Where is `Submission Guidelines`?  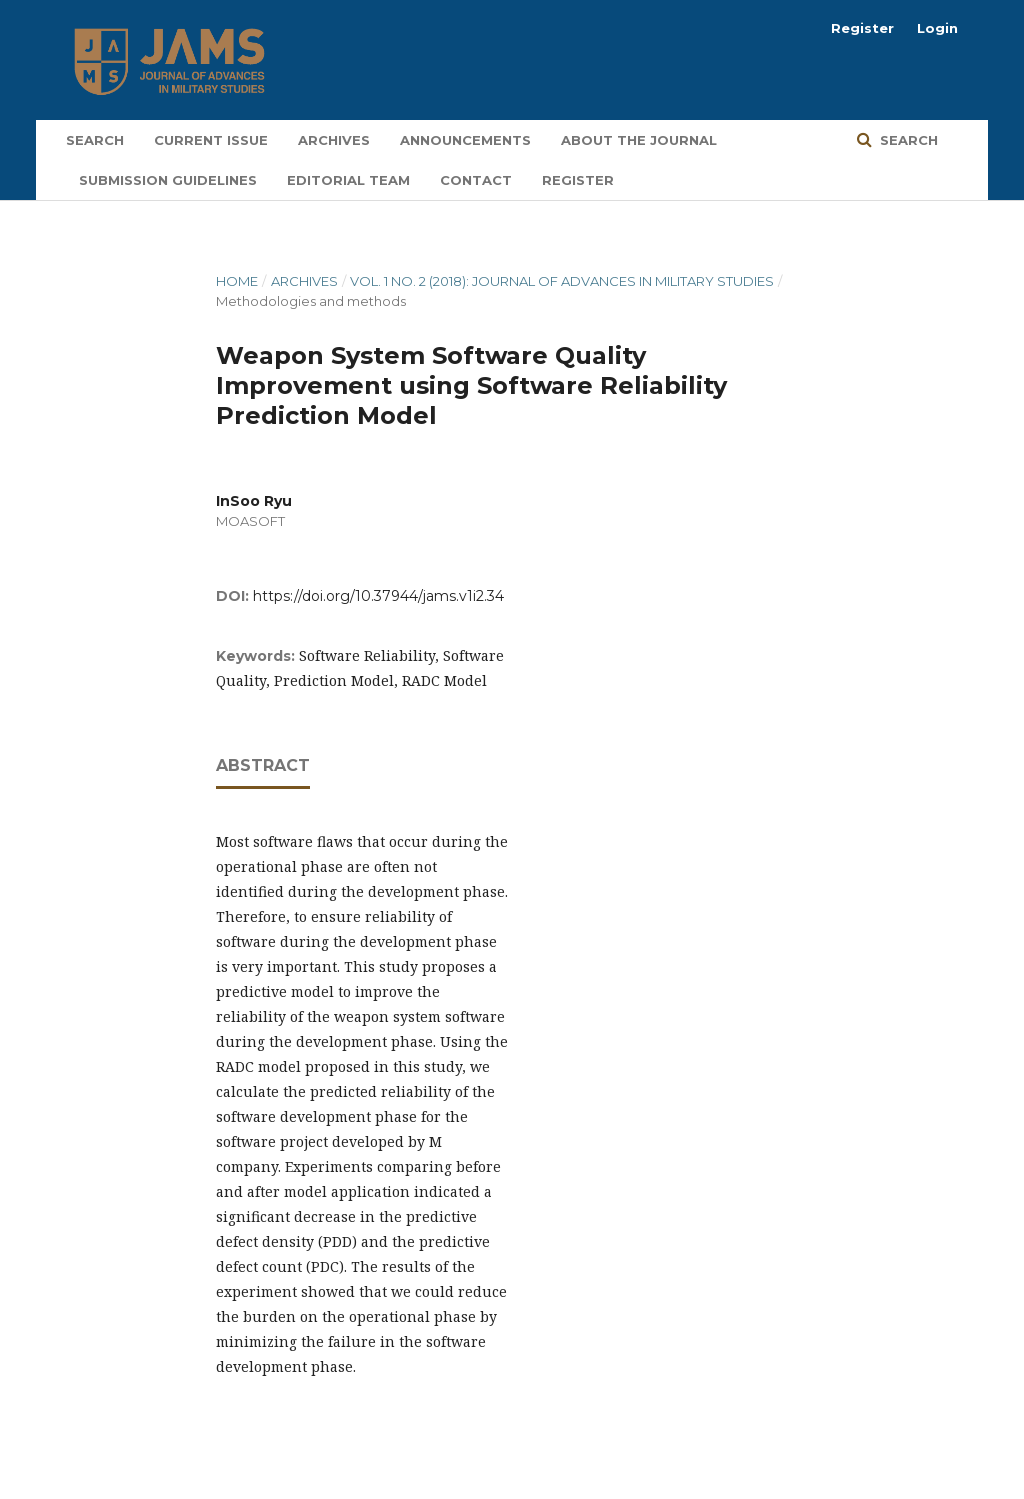
Submission Guidelines is located at coordinates (168, 180).